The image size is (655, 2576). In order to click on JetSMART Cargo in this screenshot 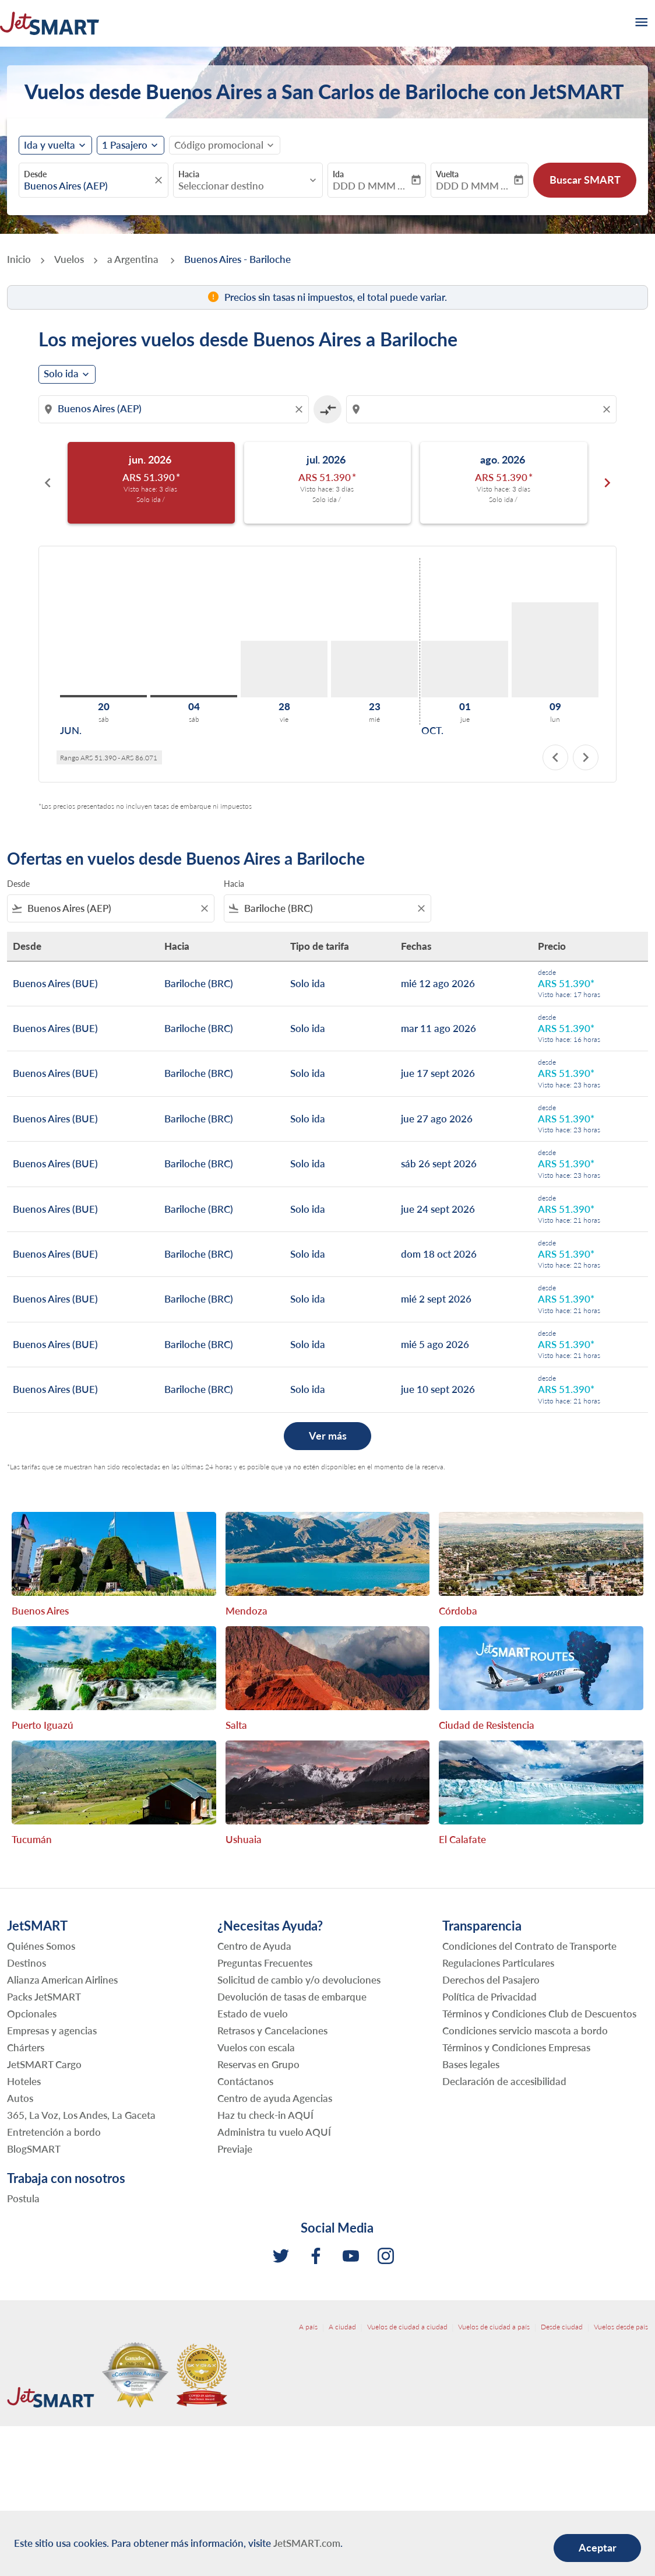, I will do `click(44, 2064)`.